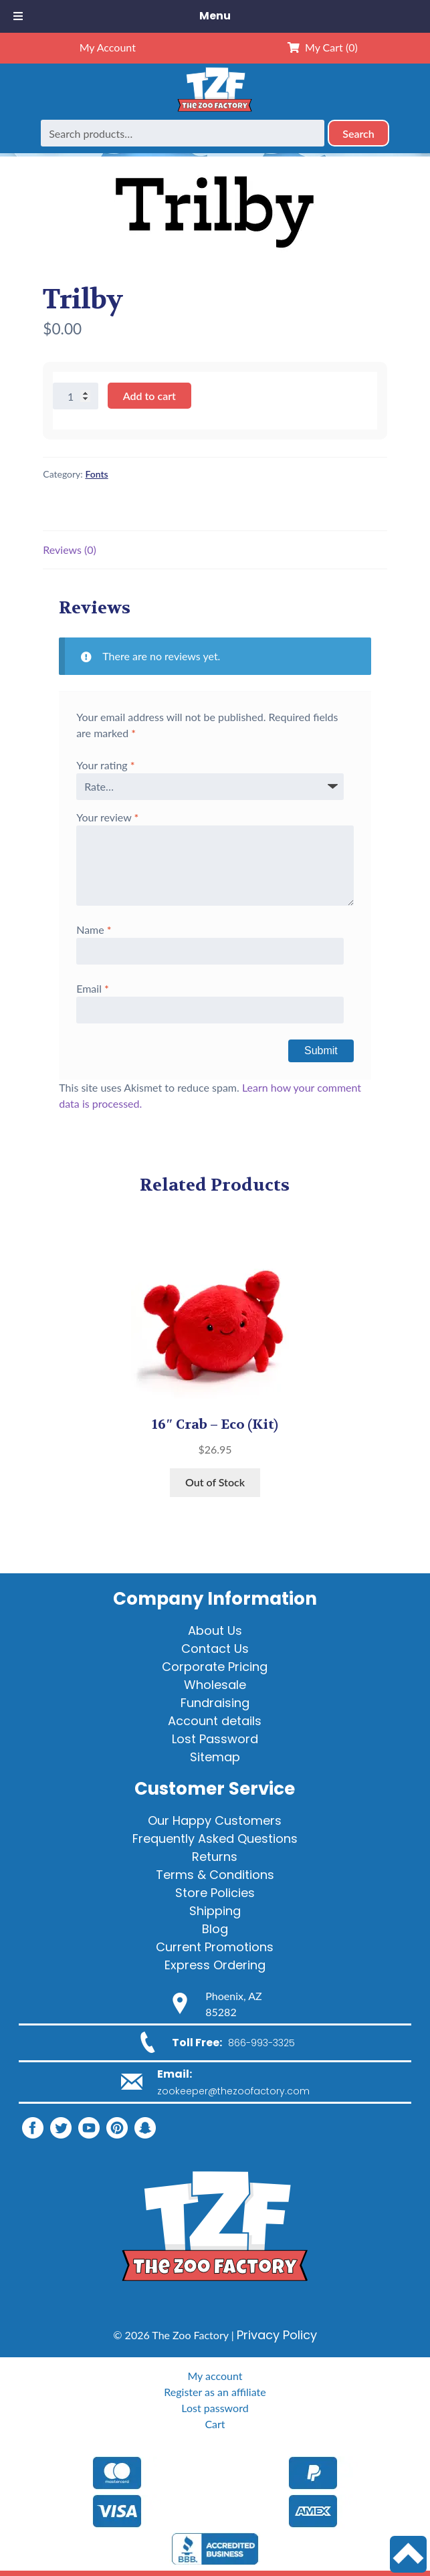 This screenshot has height=2576, width=430. I want to click on Lost Password, so click(215, 1738).